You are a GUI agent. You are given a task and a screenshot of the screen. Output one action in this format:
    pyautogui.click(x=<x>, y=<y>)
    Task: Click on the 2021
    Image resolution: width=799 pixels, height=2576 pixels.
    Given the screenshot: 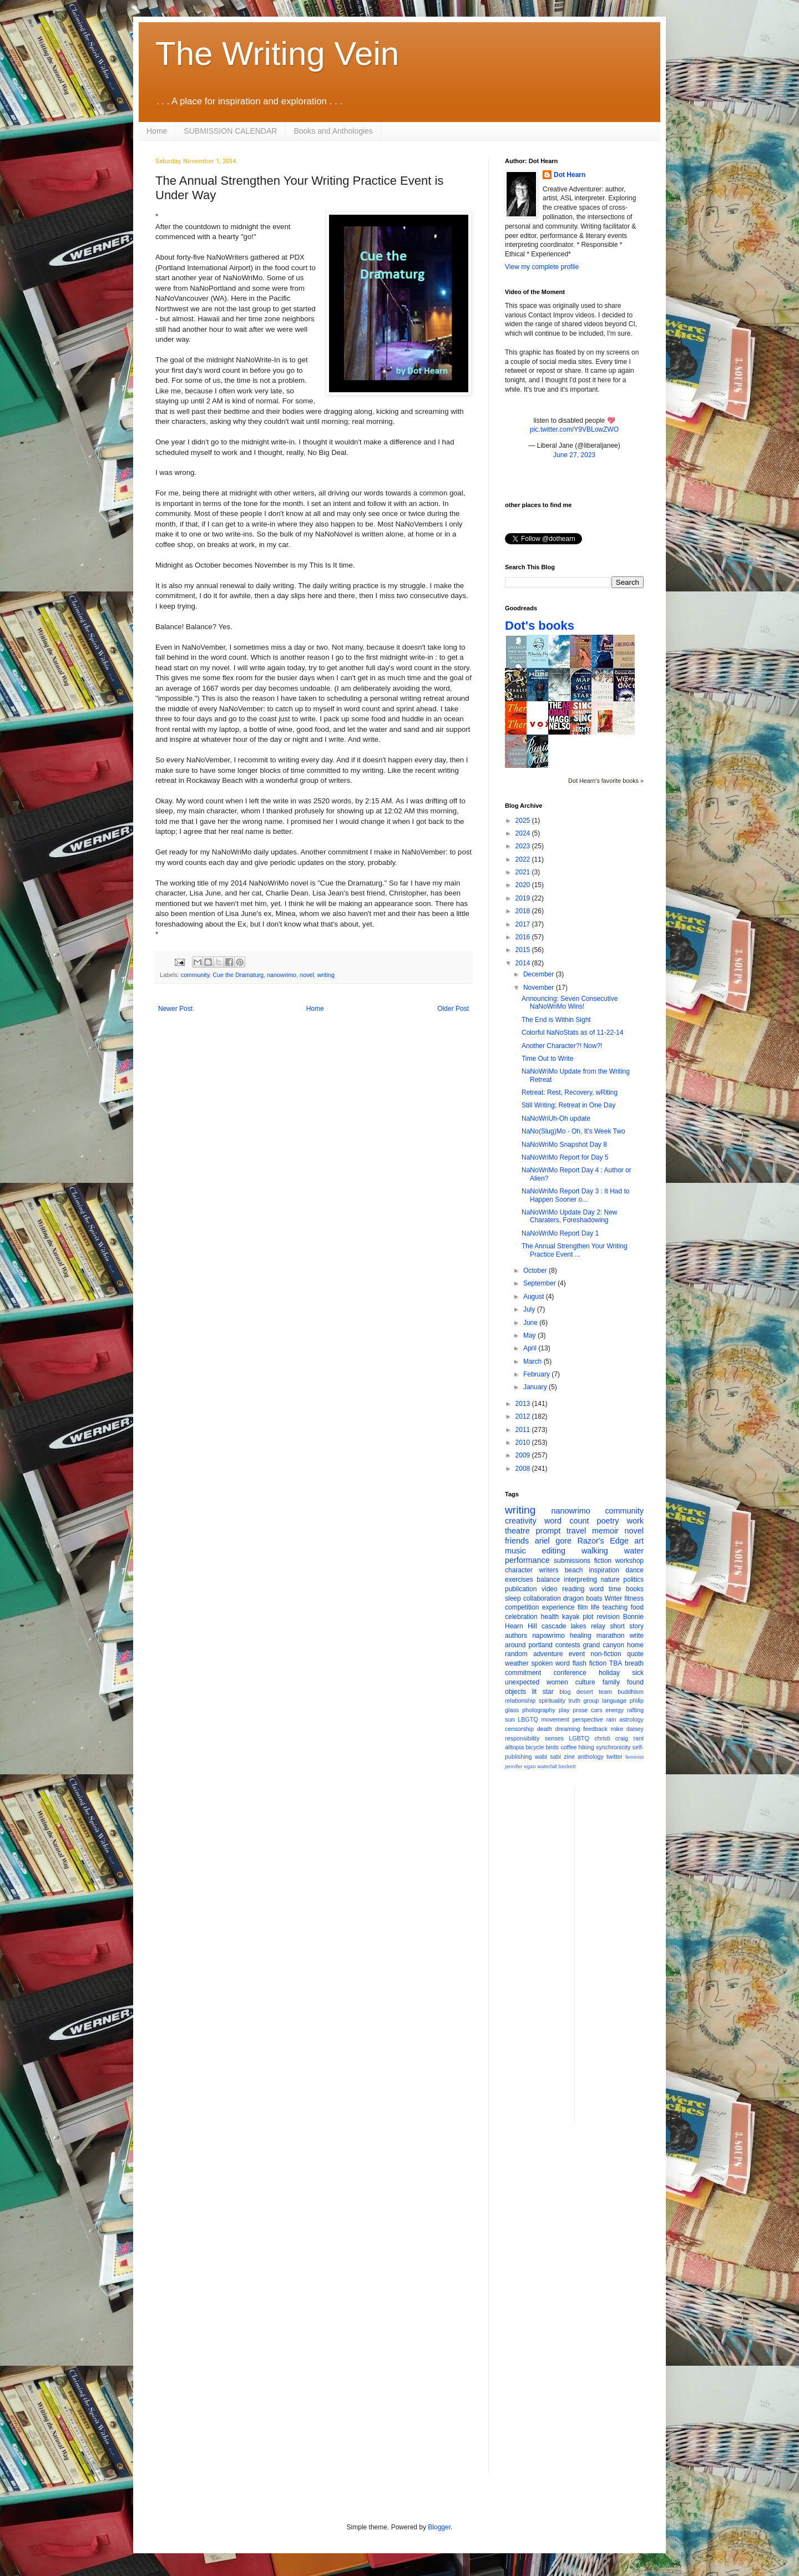 What is the action you would take?
    pyautogui.click(x=523, y=872)
    